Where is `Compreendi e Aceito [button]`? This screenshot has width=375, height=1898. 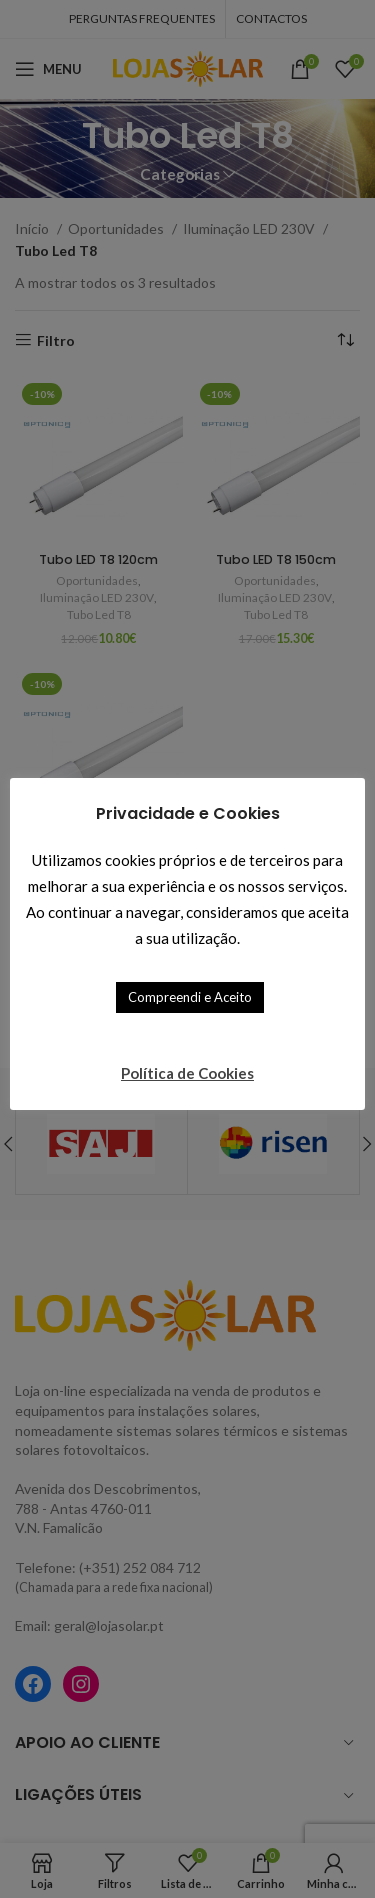
Compreendi e Aceito [button] is located at coordinates (190, 997).